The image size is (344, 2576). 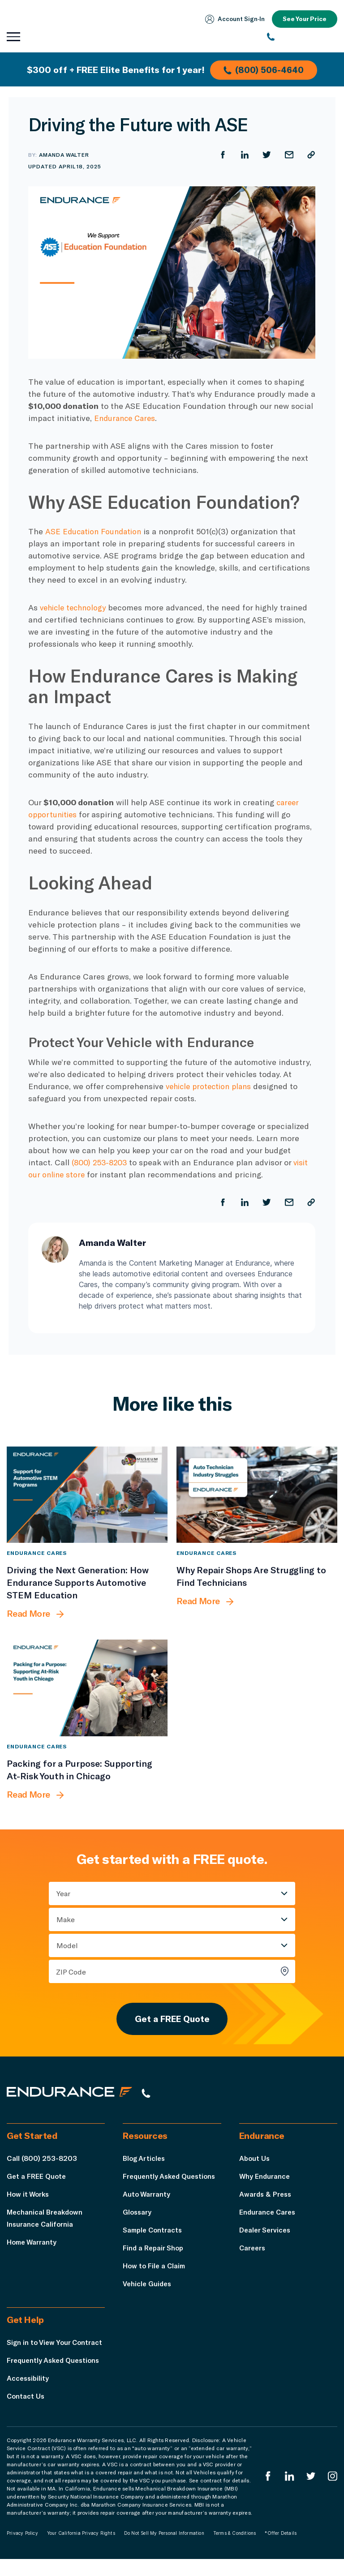 I want to click on Blog Articles, so click(x=145, y=2163).